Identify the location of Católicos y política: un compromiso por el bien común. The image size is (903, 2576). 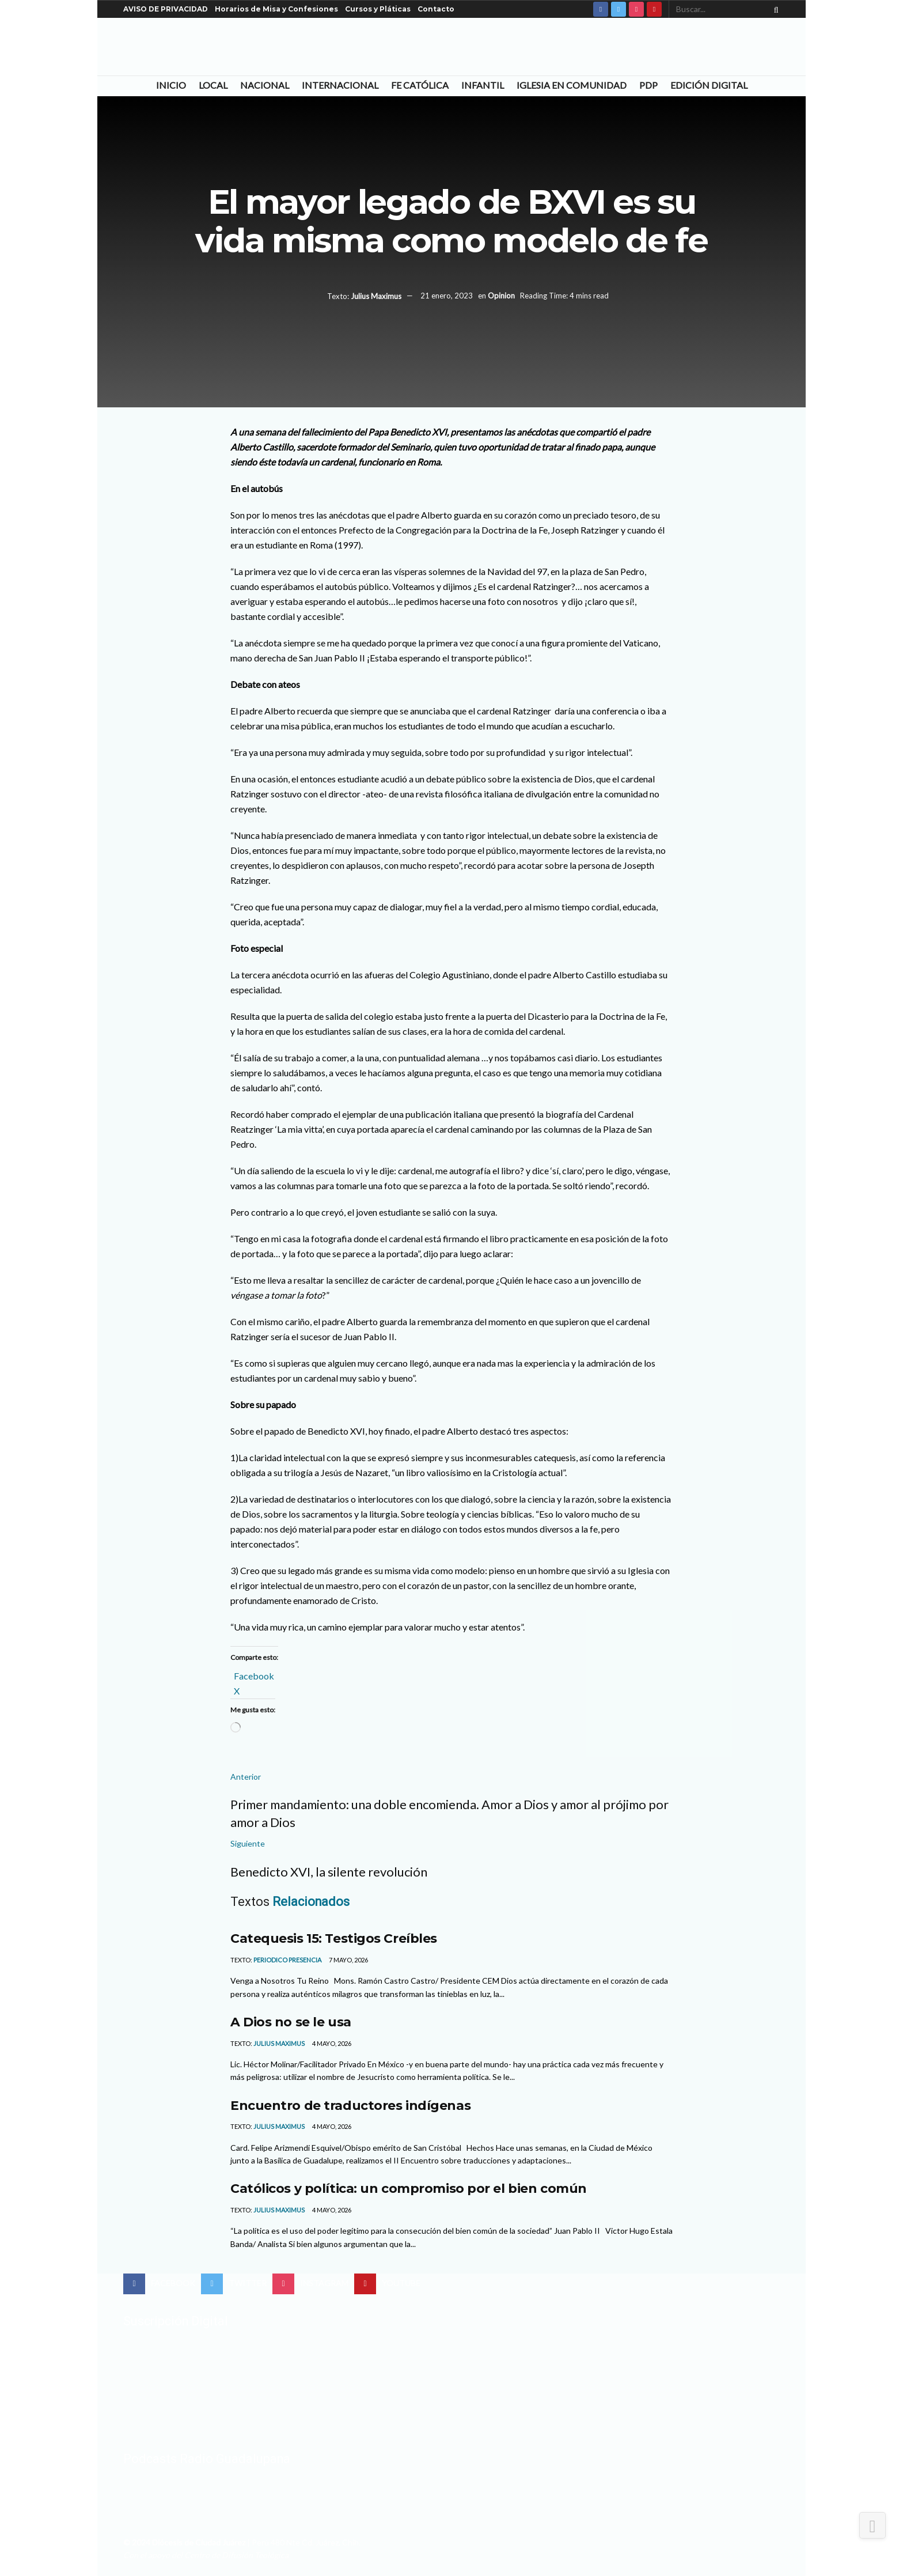
(408, 2188).